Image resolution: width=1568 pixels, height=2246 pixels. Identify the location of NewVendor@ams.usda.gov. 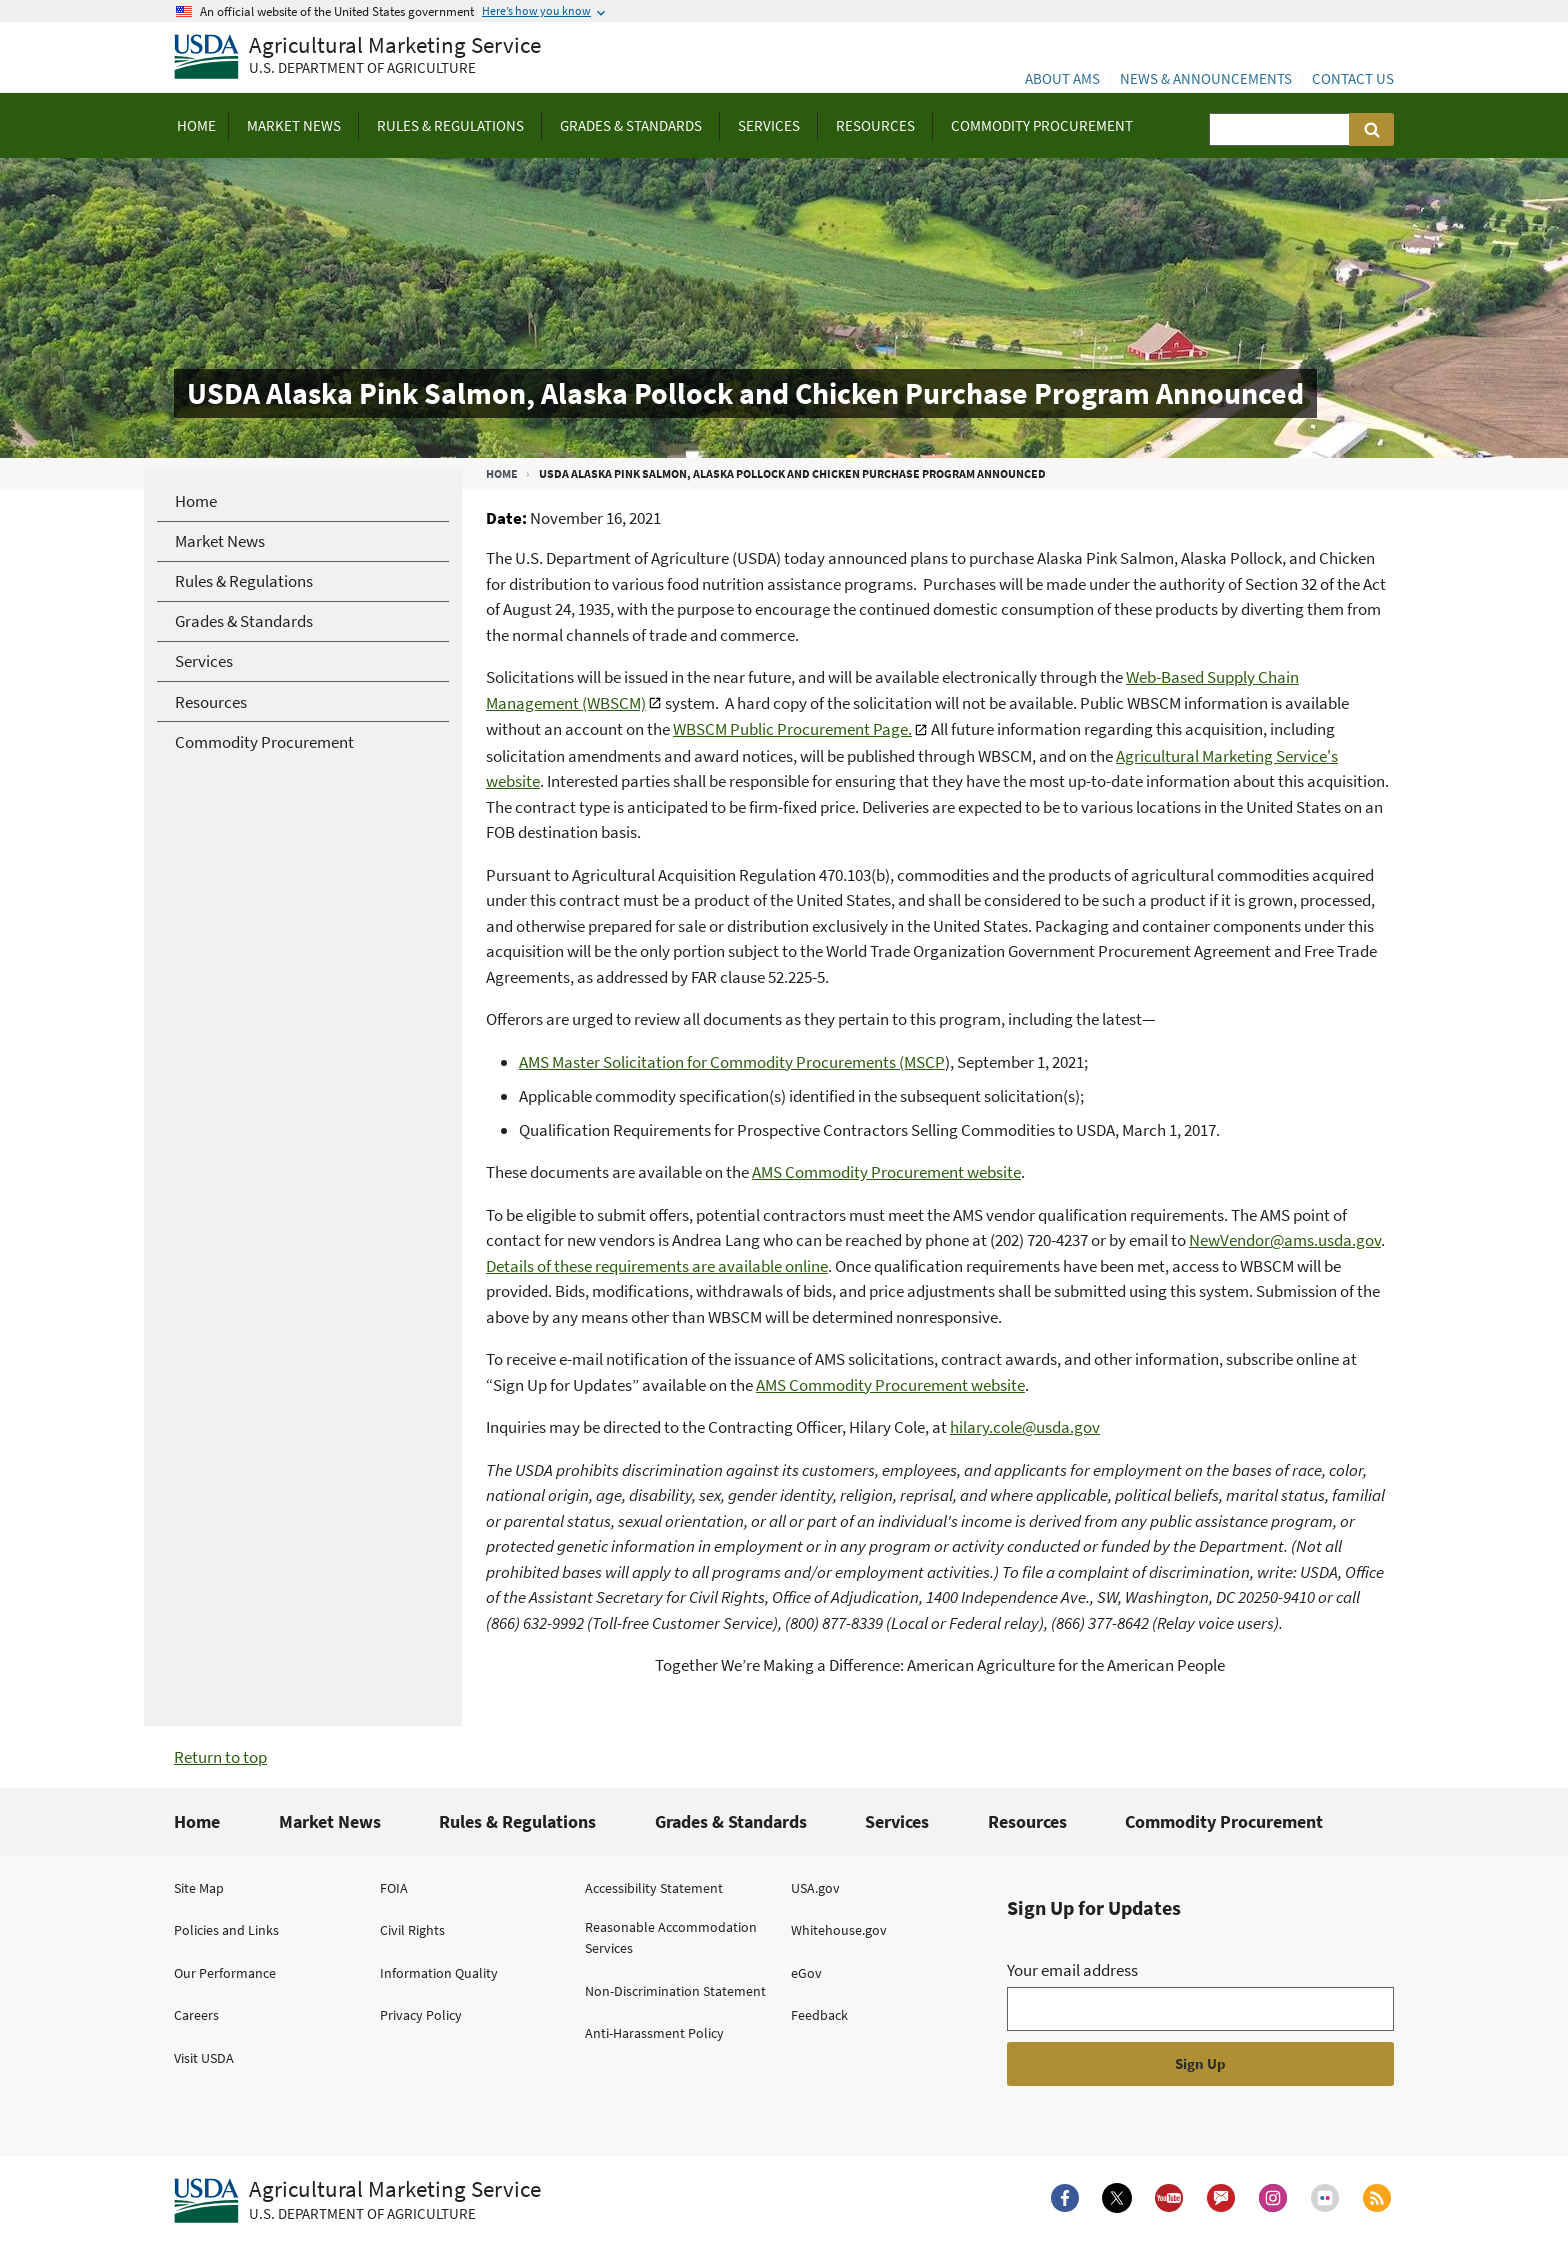
(1285, 1240).